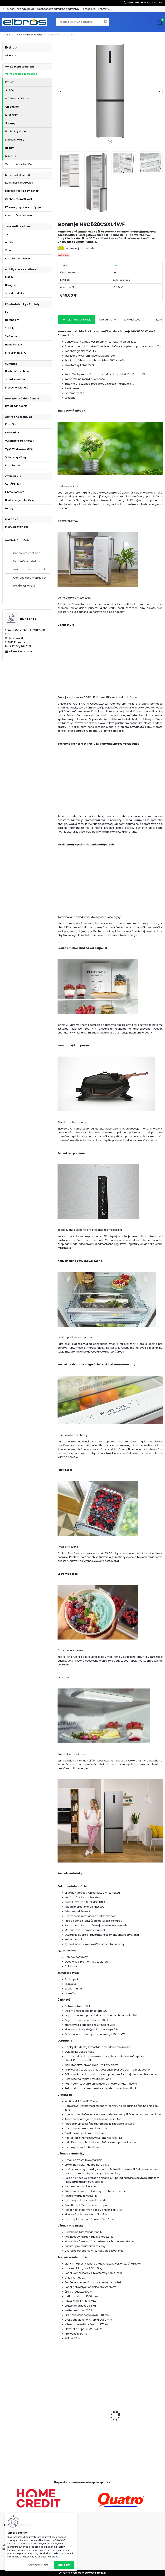 This screenshot has width=165, height=2576. I want to click on Solárne systémy, so click(15, 457).